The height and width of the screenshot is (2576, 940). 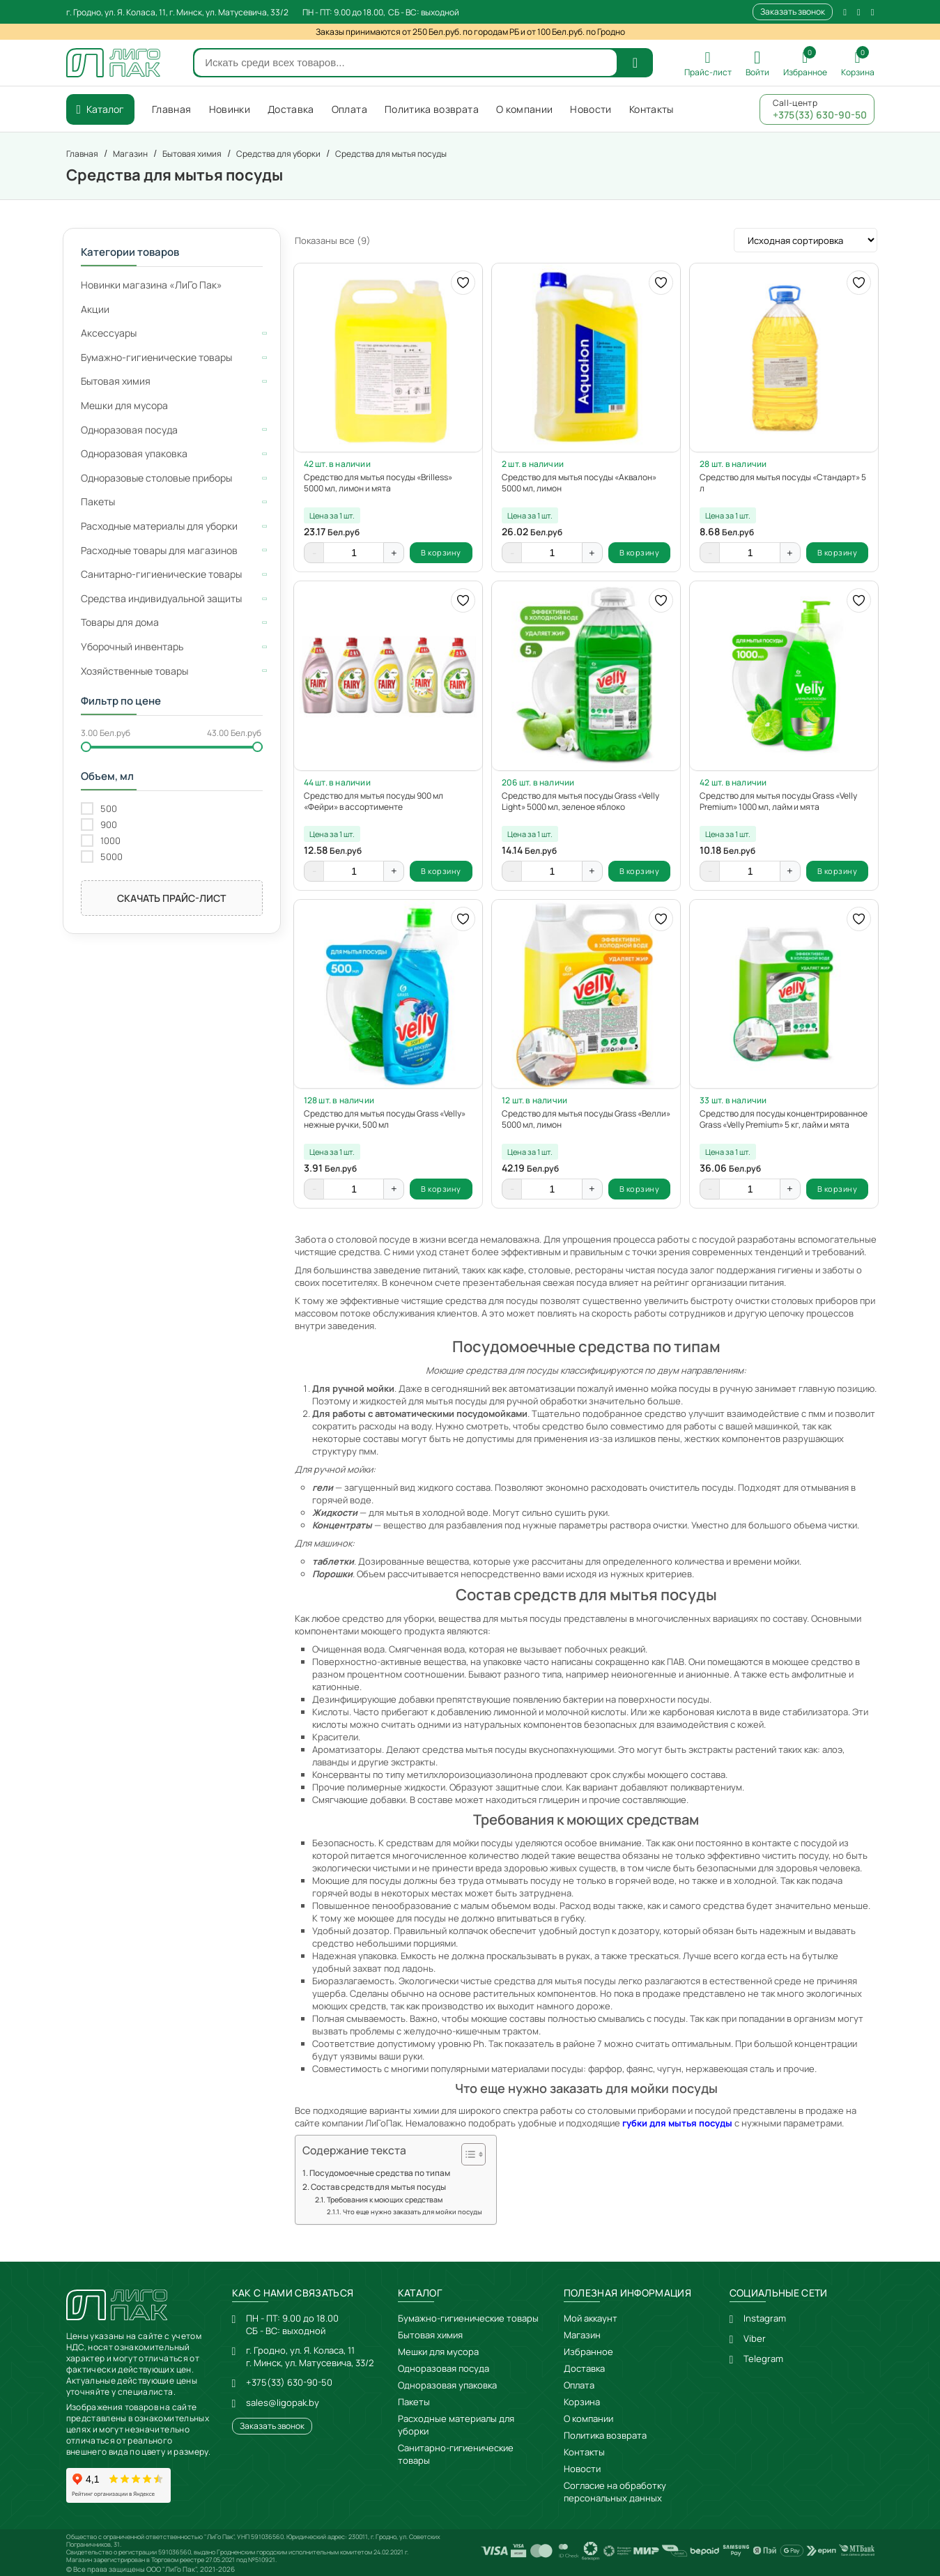 What do you see at coordinates (615, 2491) in the screenshot?
I see `Согласие на обработку персональных данных` at bounding box center [615, 2491].